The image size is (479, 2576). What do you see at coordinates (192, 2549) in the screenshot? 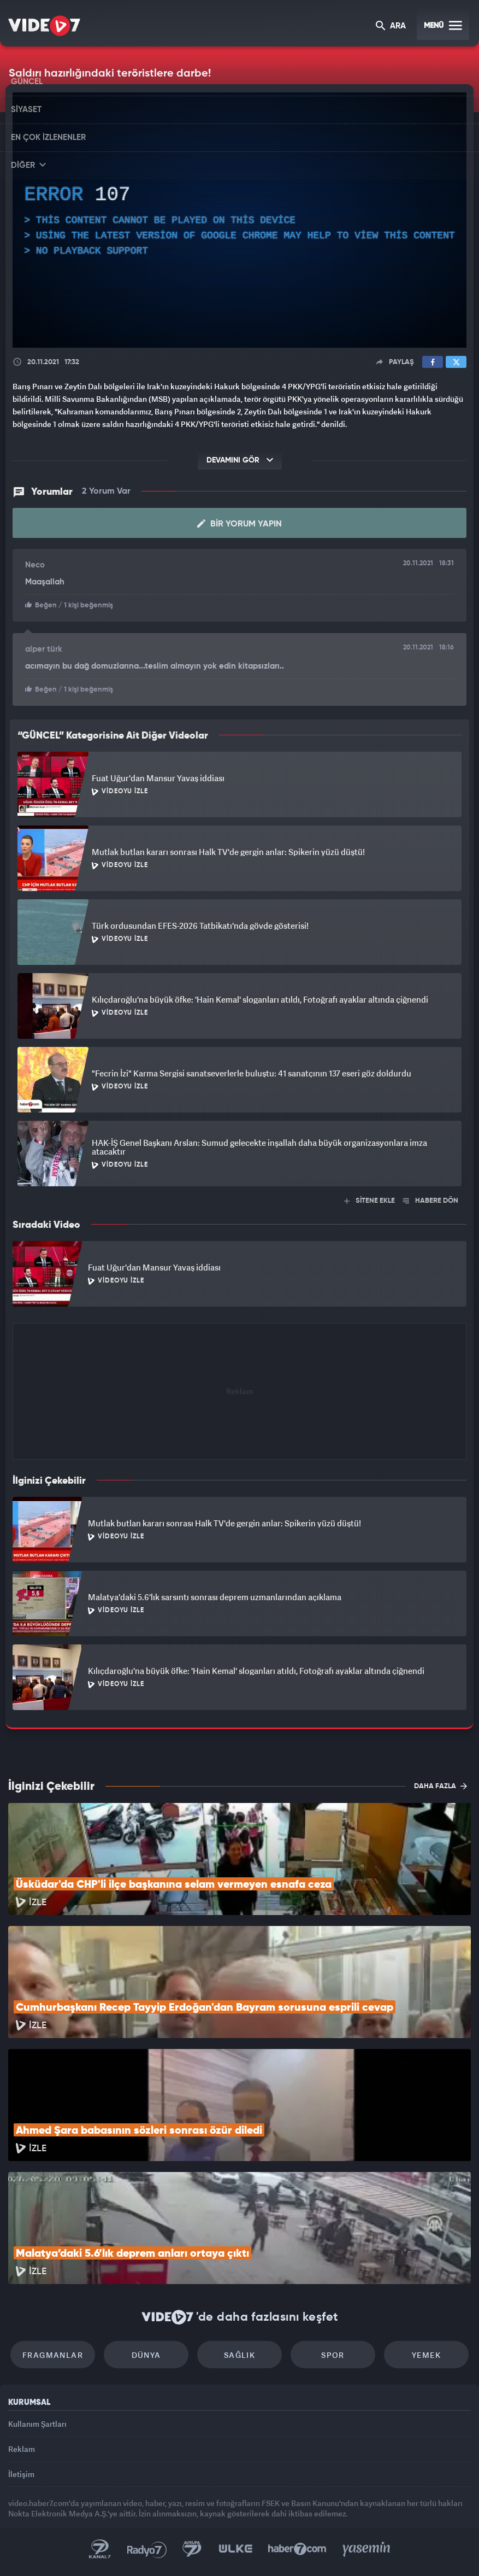
I see `Kanal 7 Avrupa` at bounding box center [192, 2549].